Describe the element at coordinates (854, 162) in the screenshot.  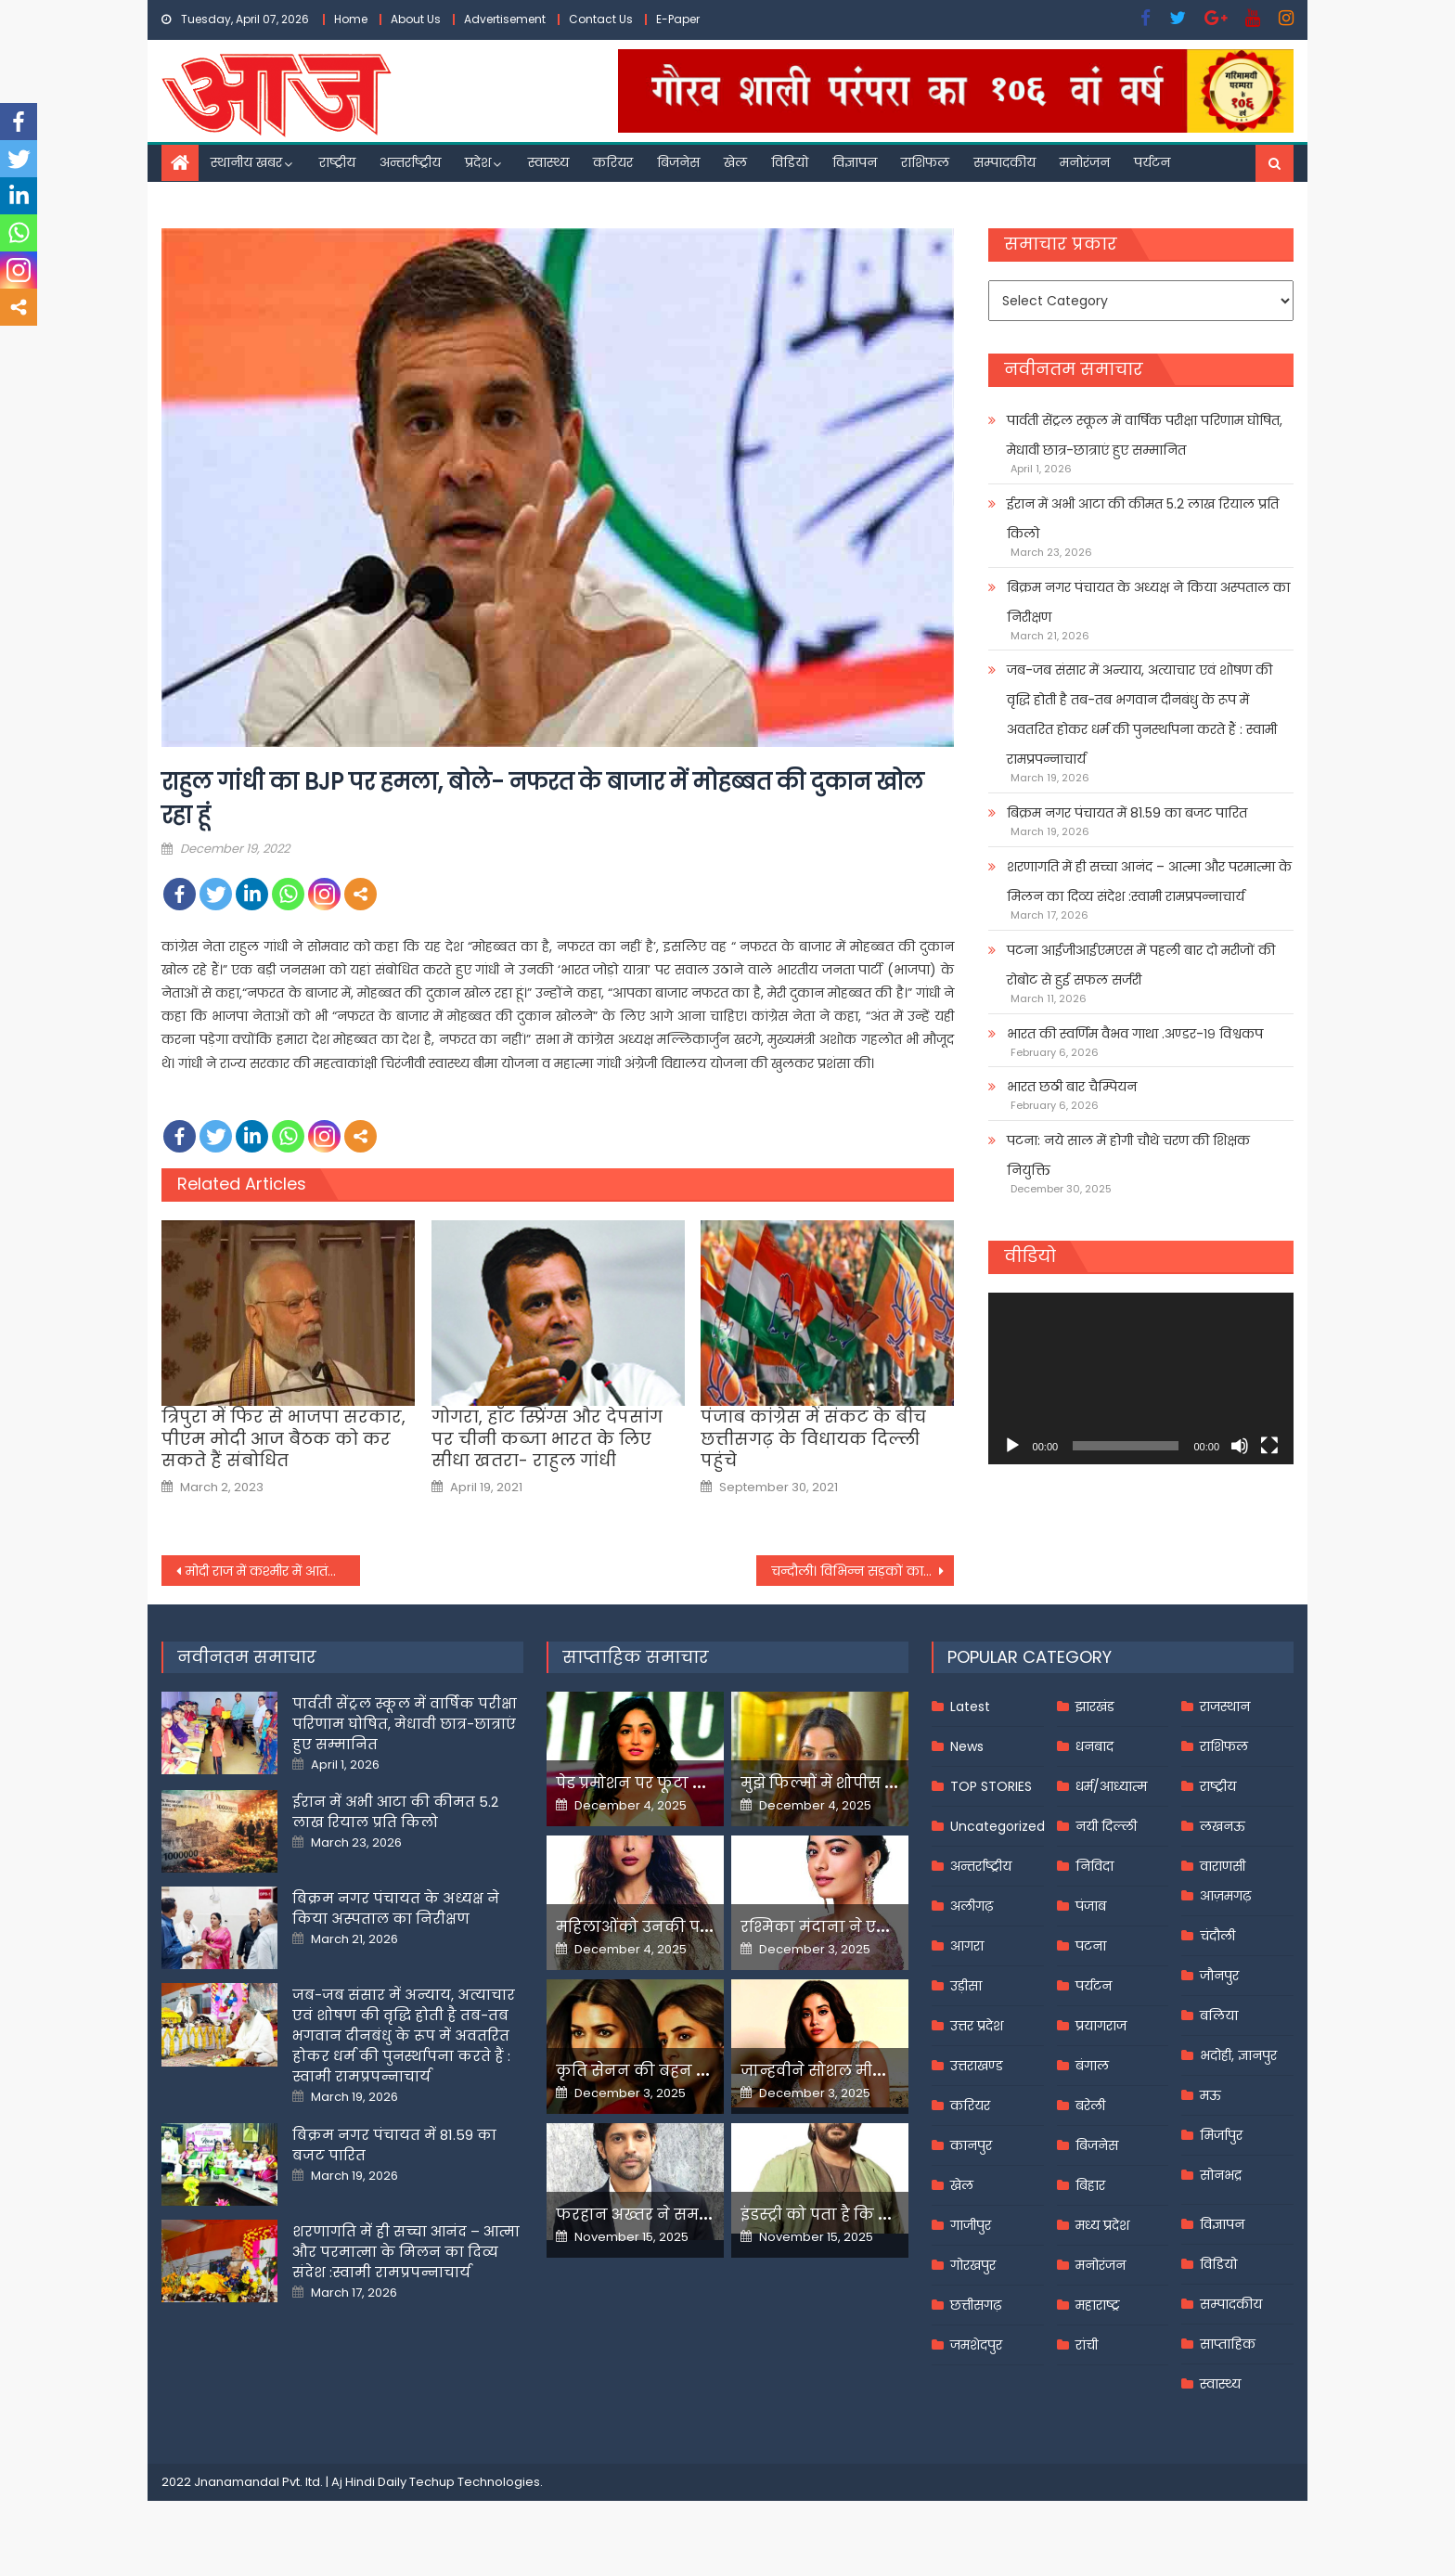
I see `विज्ञापन` at that location.